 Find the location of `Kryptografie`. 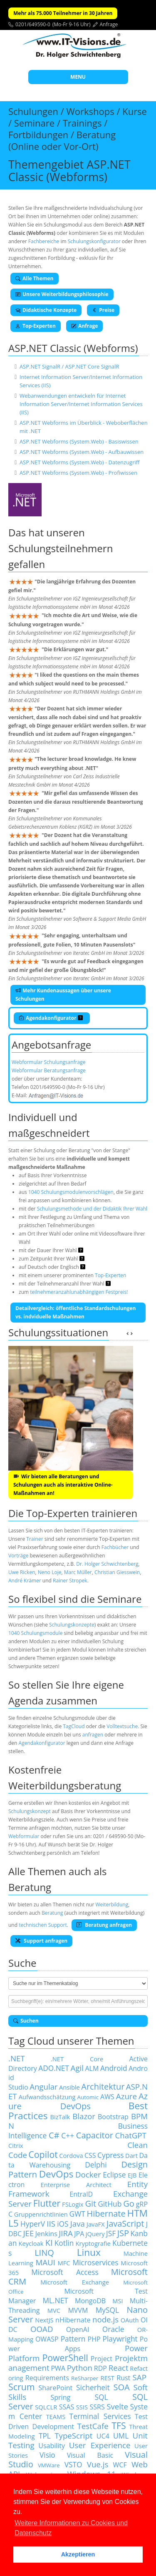

Kryptografie is located at coordinates (93, 2243).